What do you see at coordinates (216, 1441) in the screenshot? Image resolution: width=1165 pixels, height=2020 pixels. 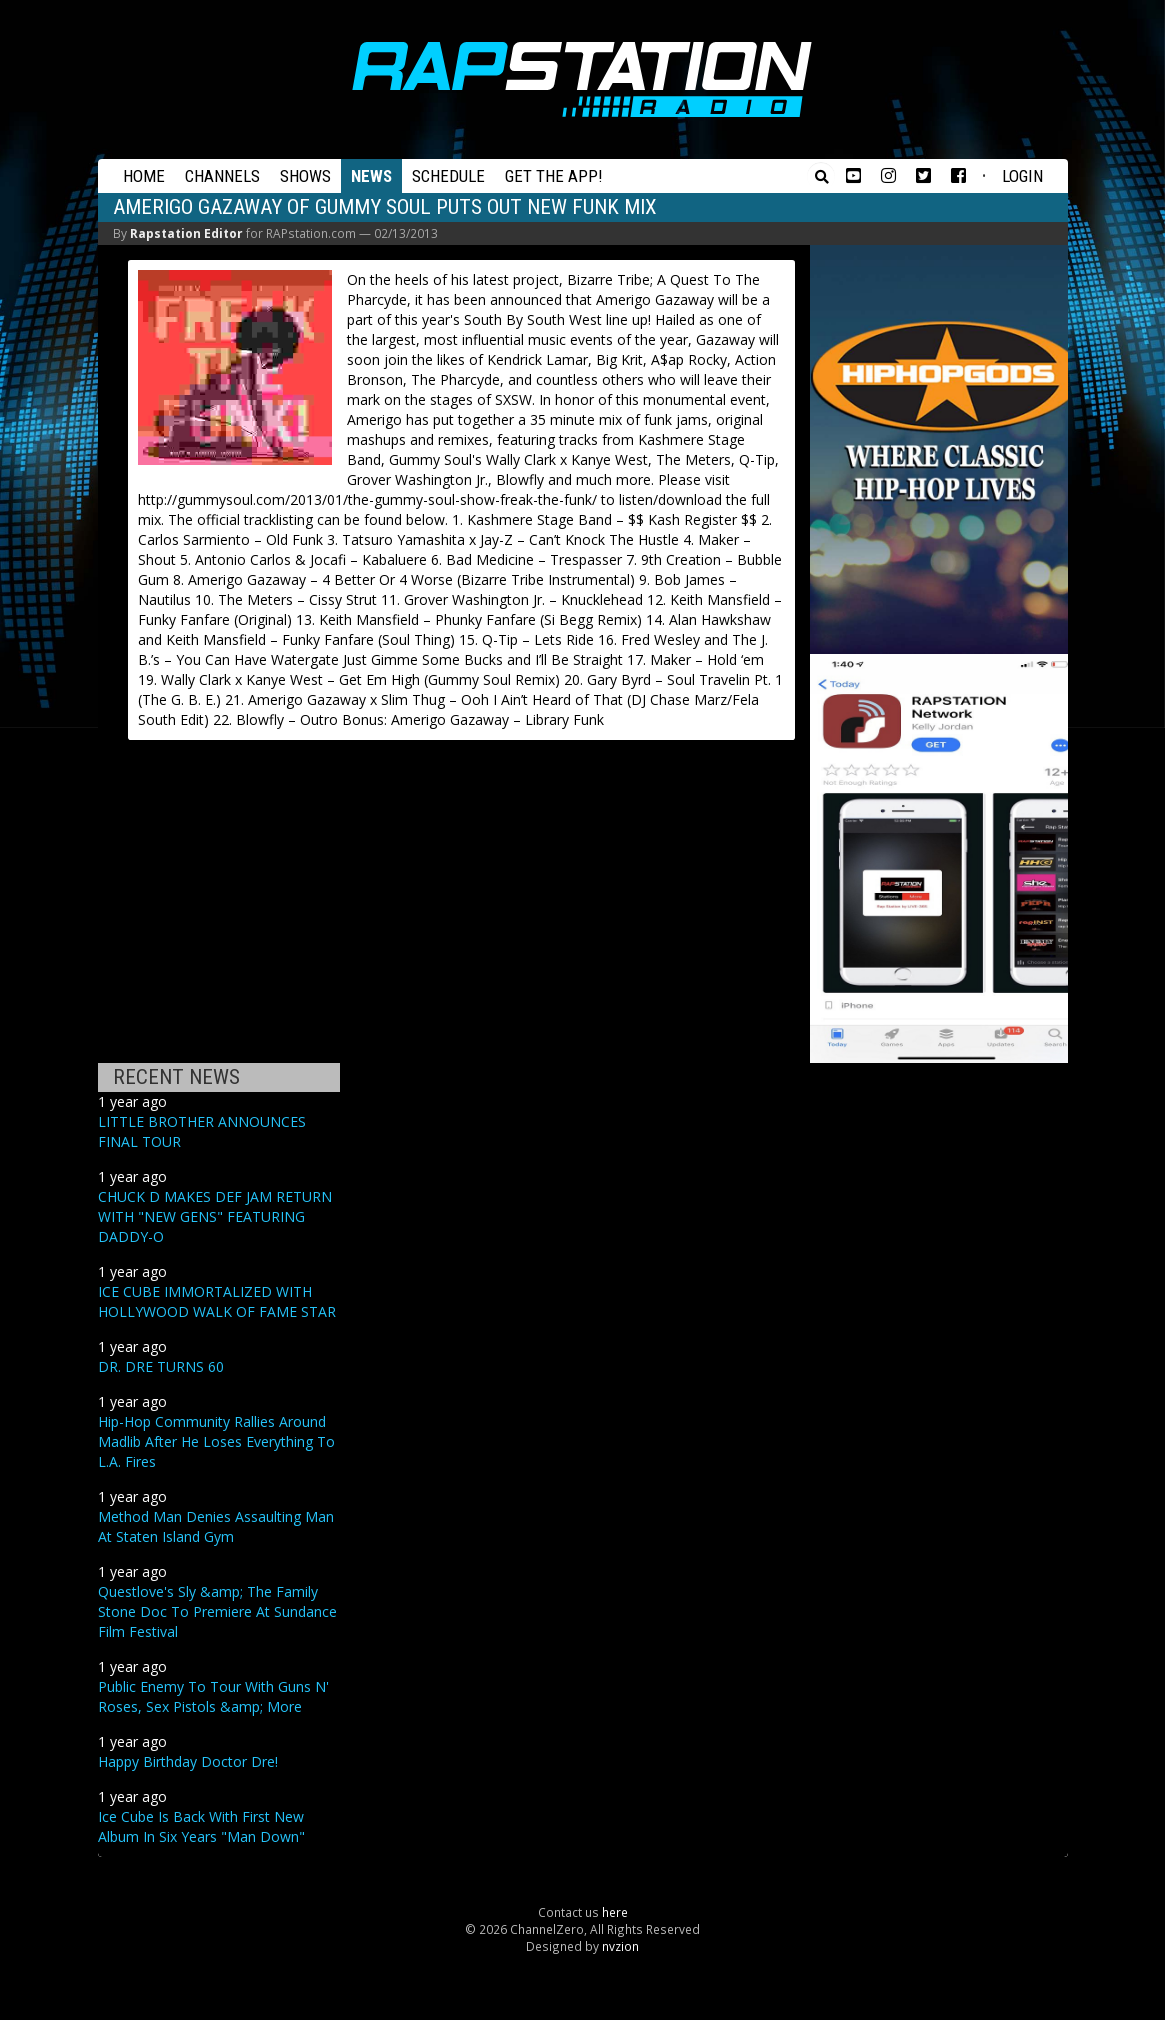 I see `Hip-Hop Community Rallies Around Madlib After He Loses Everything To L.A. Fires` at bounding box center [216, 1441].